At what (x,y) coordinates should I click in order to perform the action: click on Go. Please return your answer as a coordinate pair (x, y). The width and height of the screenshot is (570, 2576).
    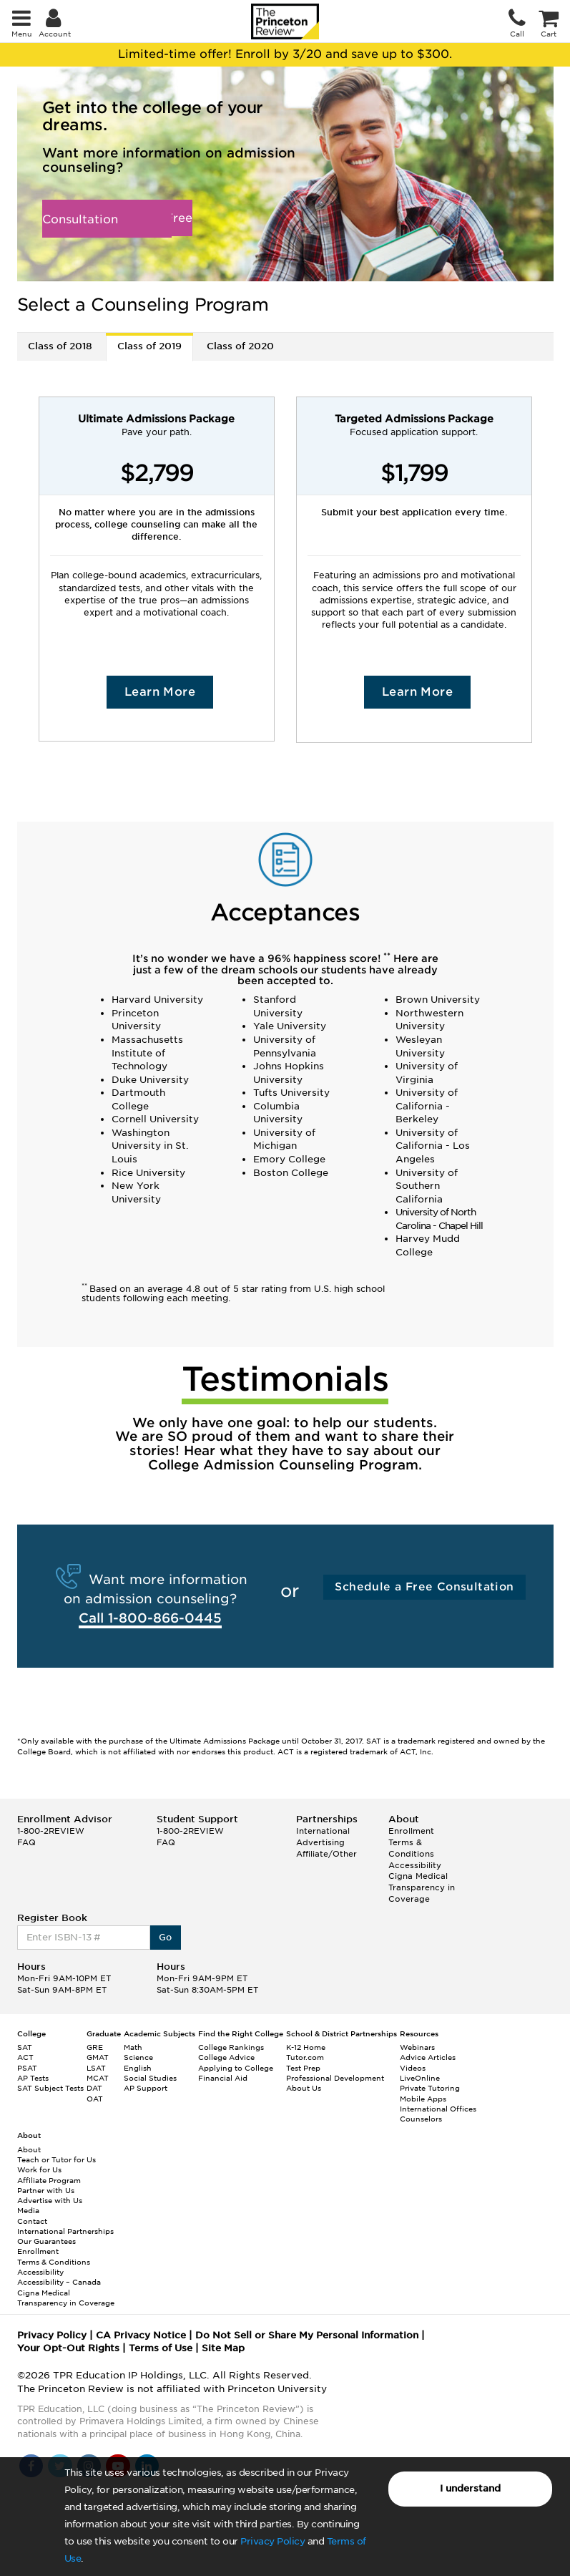
    Looking at the image, I should click on (165, 1937).